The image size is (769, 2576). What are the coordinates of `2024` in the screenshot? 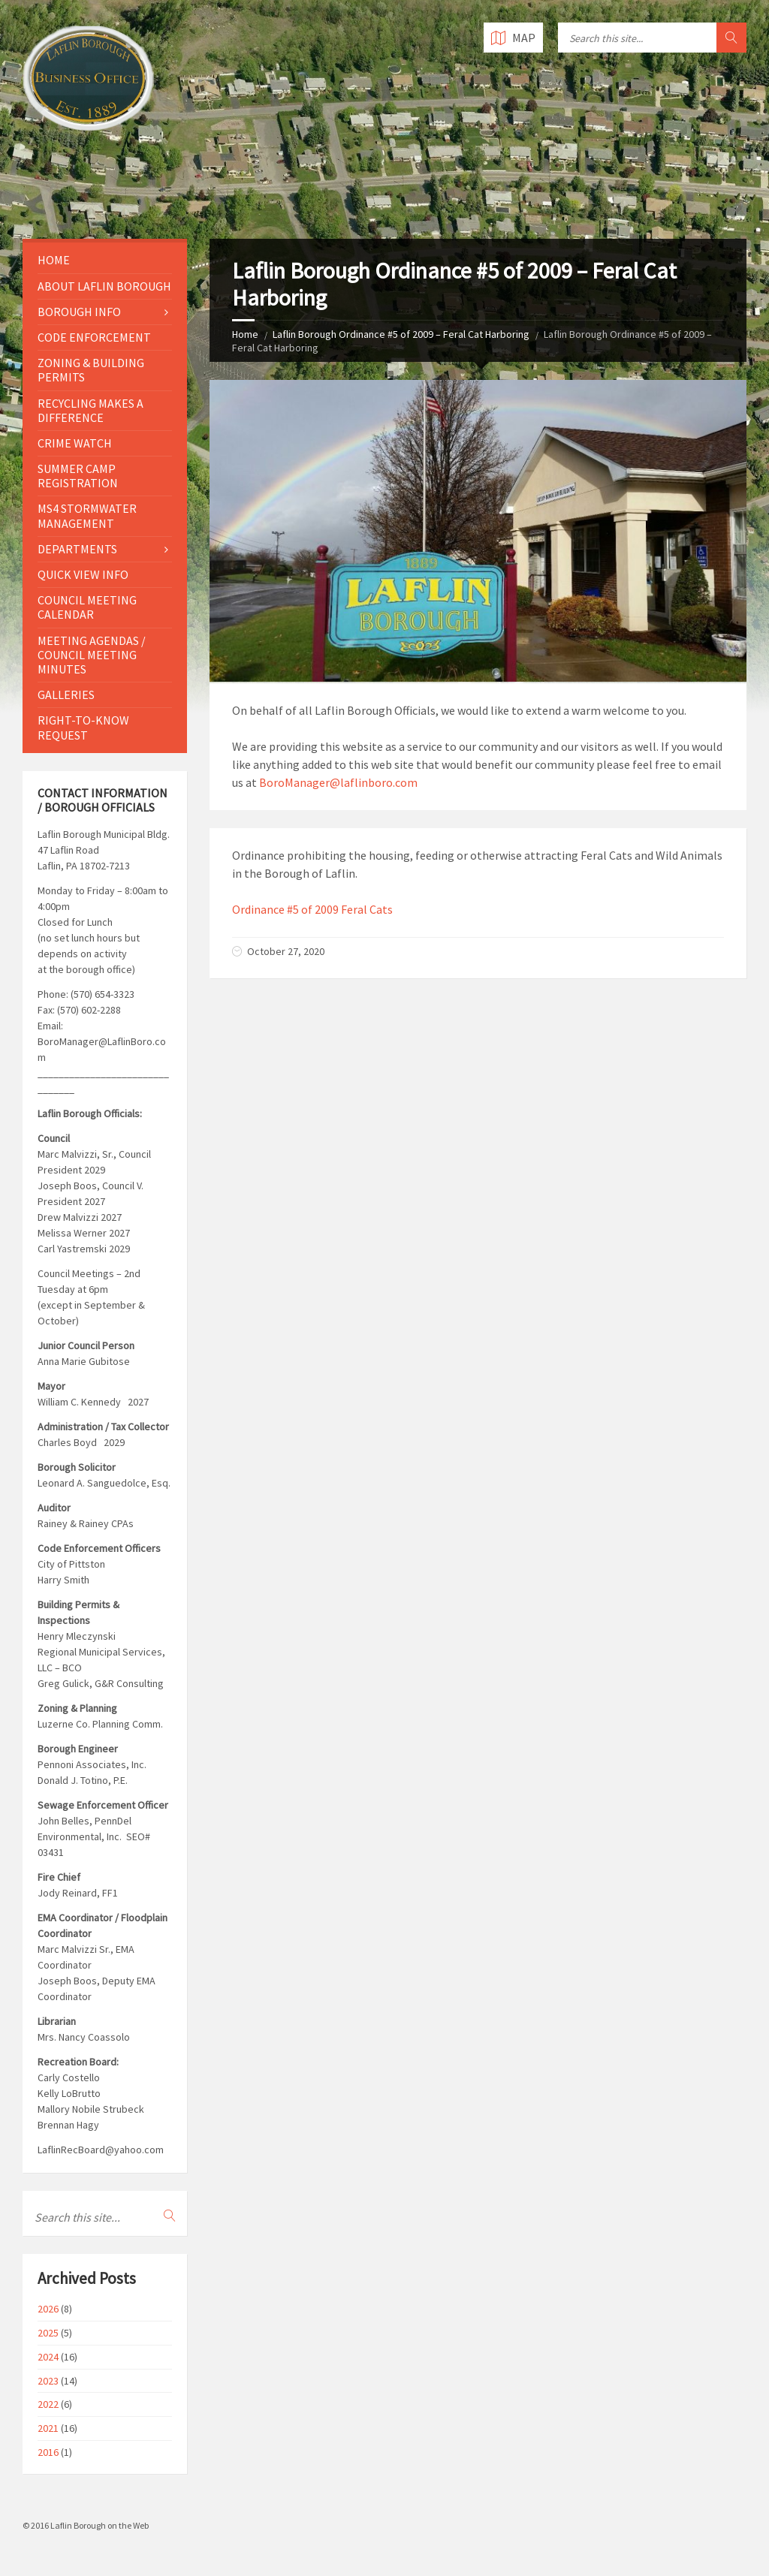 It's located at (48, 2357).